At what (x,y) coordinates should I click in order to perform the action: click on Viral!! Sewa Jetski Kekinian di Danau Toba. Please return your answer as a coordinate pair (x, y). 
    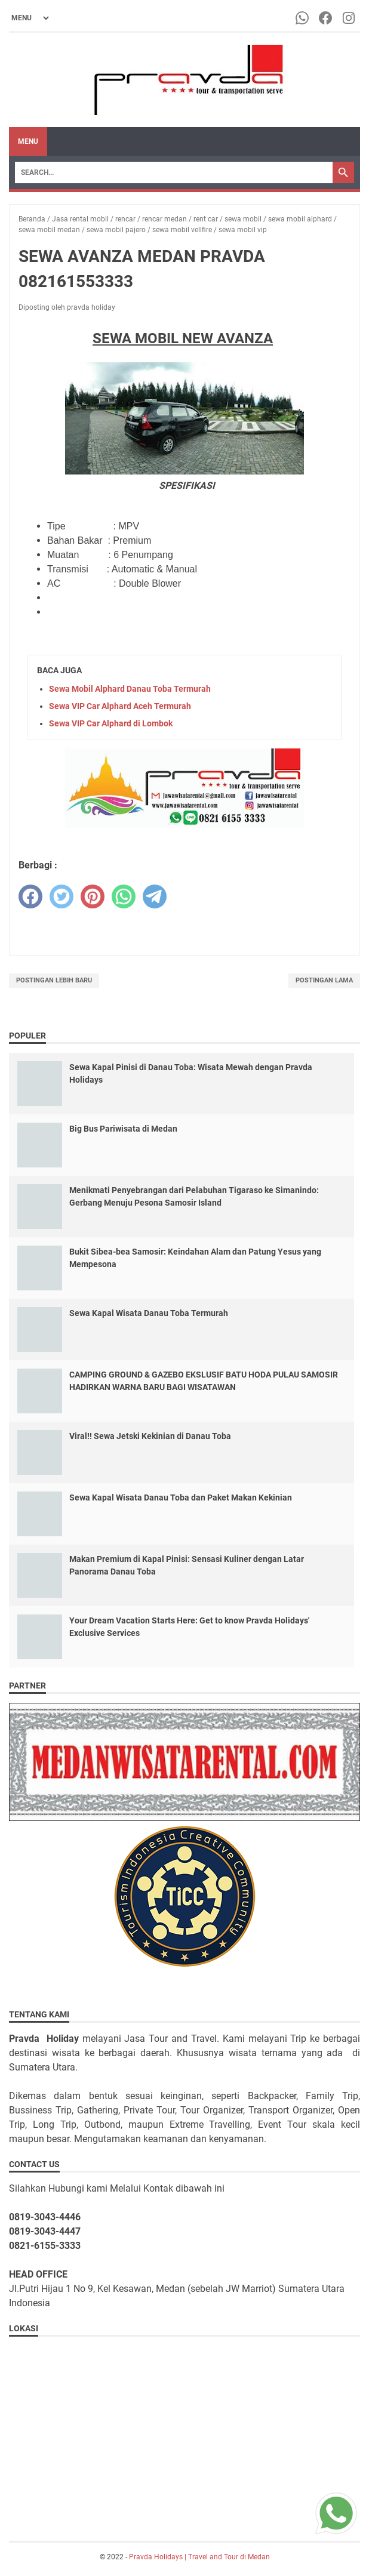
    Looking at the image, I should click on (150, 1436).